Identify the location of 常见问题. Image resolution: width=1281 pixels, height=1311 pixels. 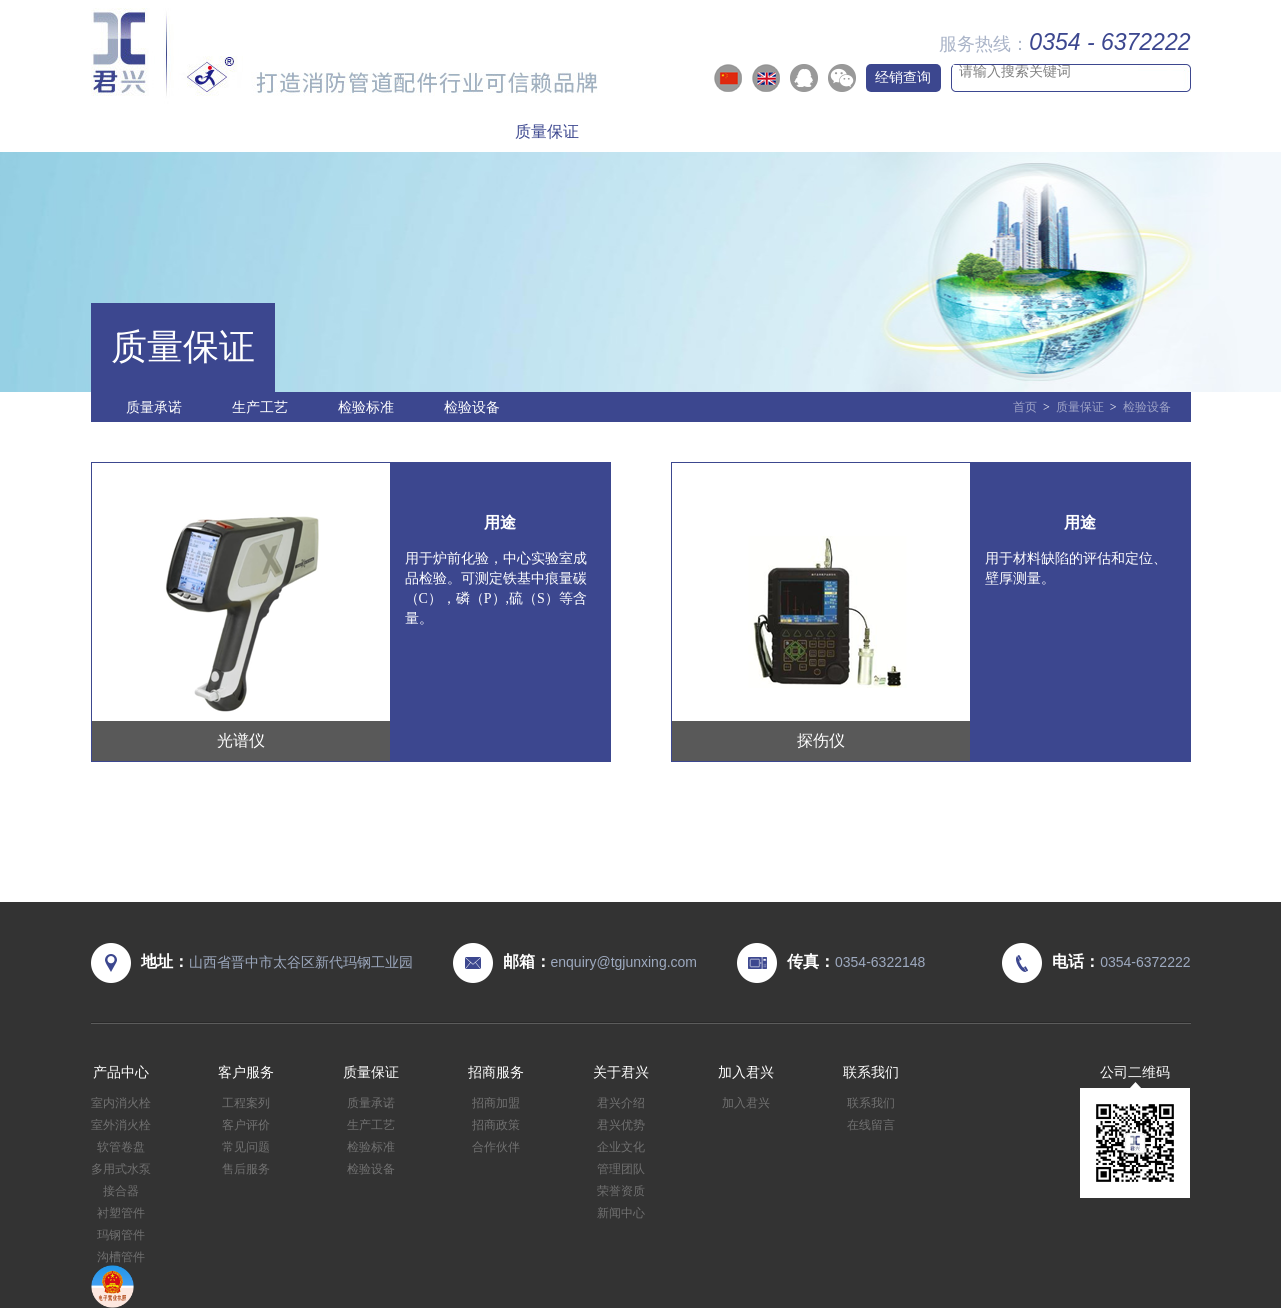
(246, 1147).